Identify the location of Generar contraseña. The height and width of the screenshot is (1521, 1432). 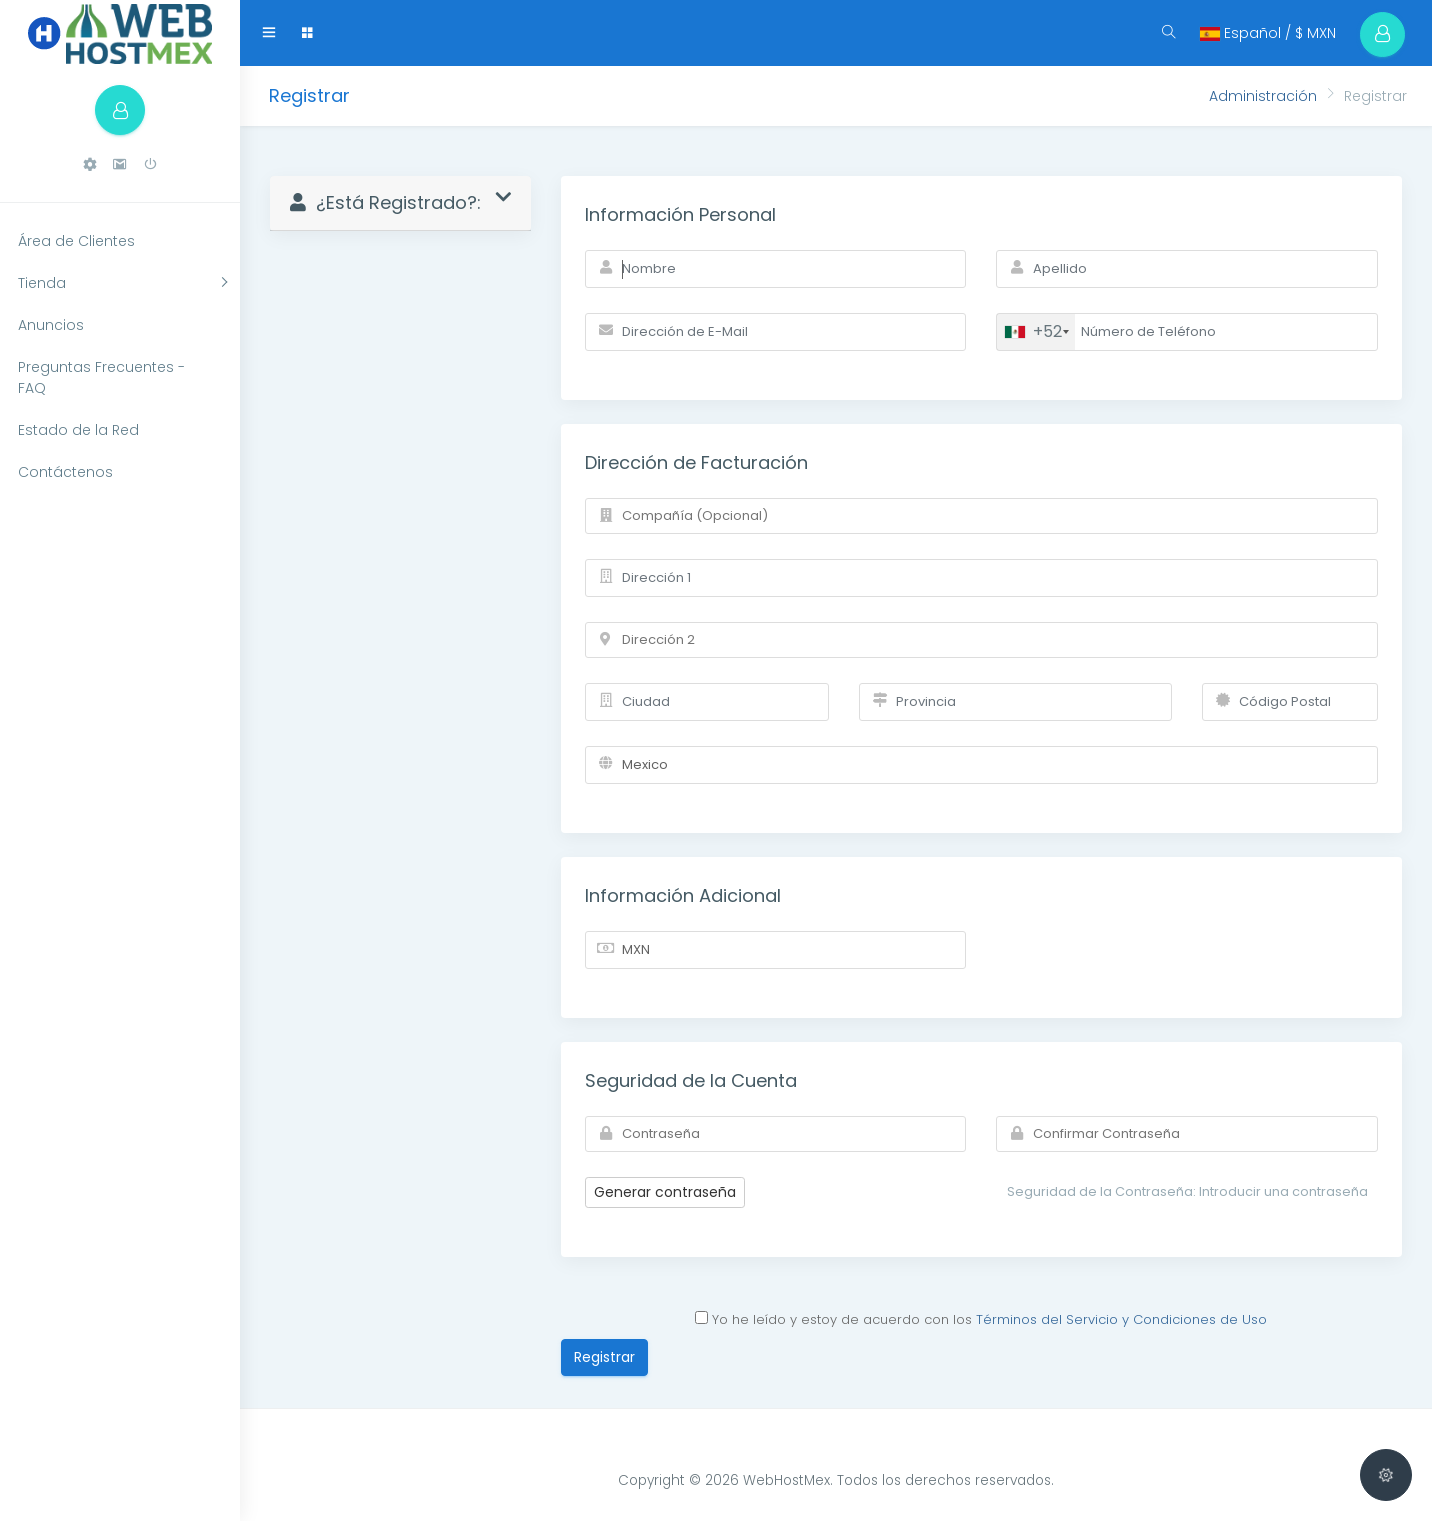
(665, 1192).